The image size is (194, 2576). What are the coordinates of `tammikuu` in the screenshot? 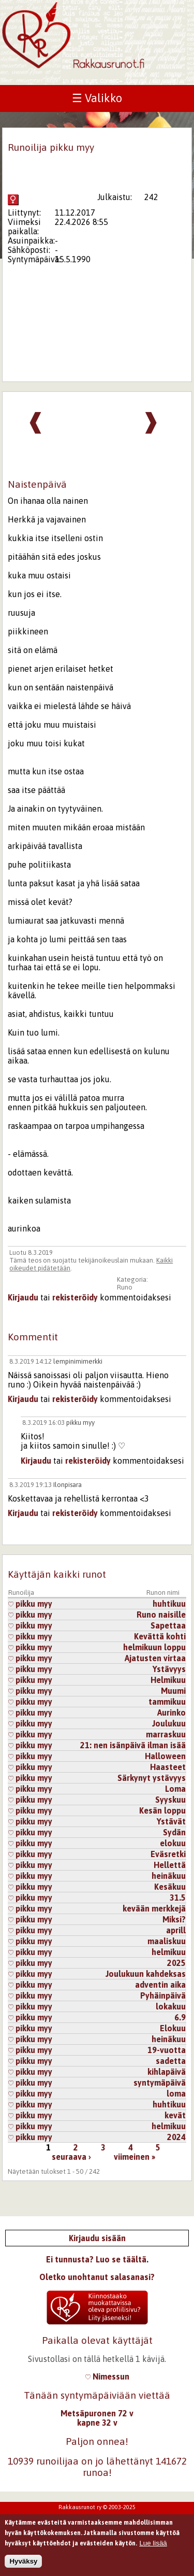 It's located at (167, 1701).